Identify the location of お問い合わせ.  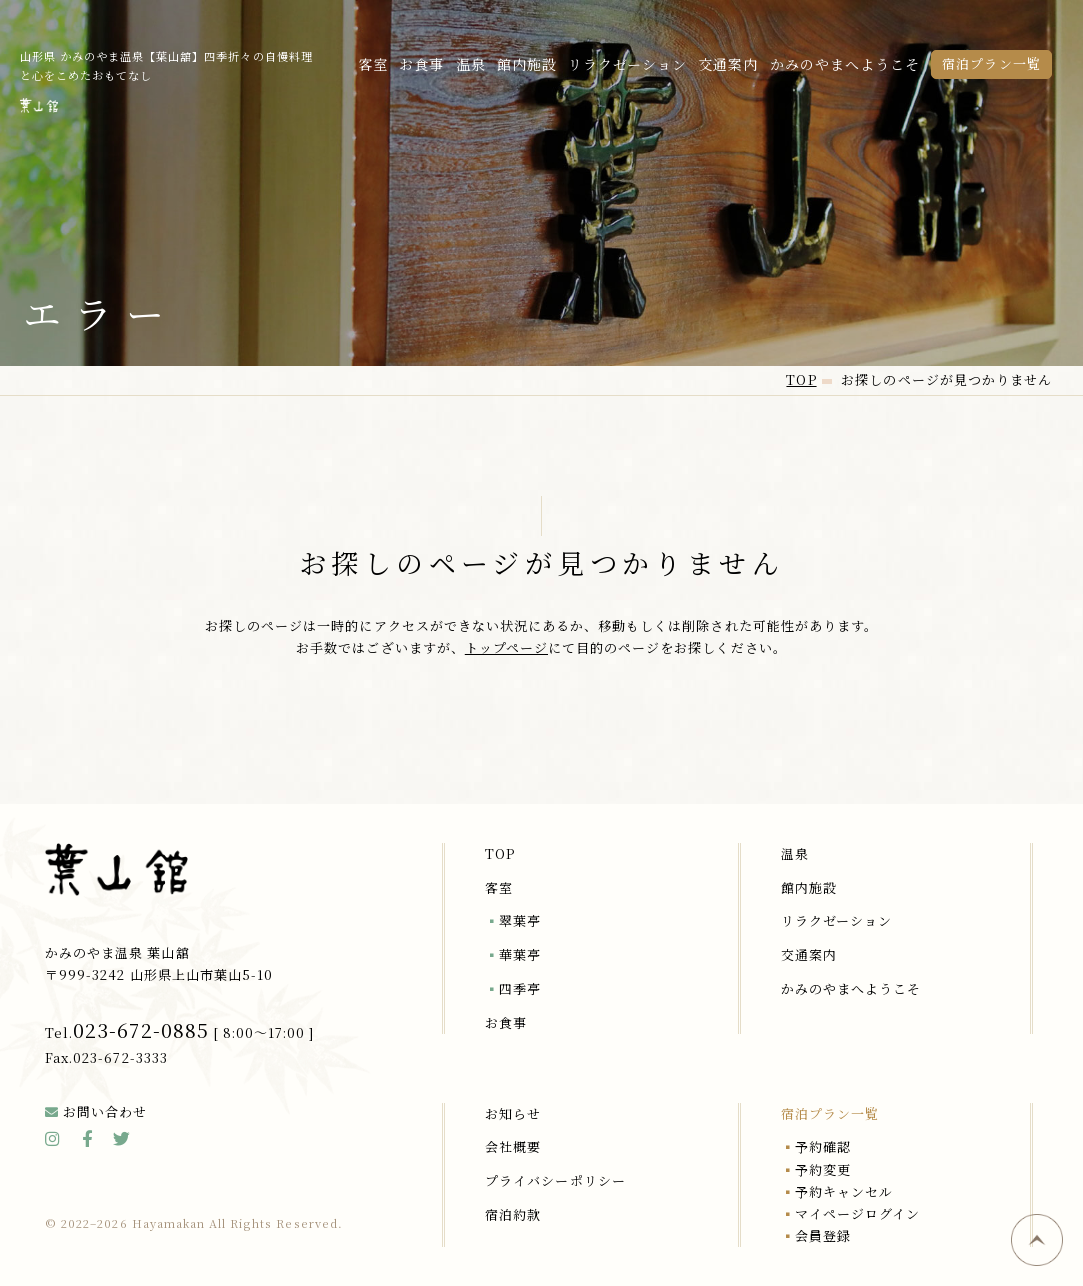
(105, 1111).